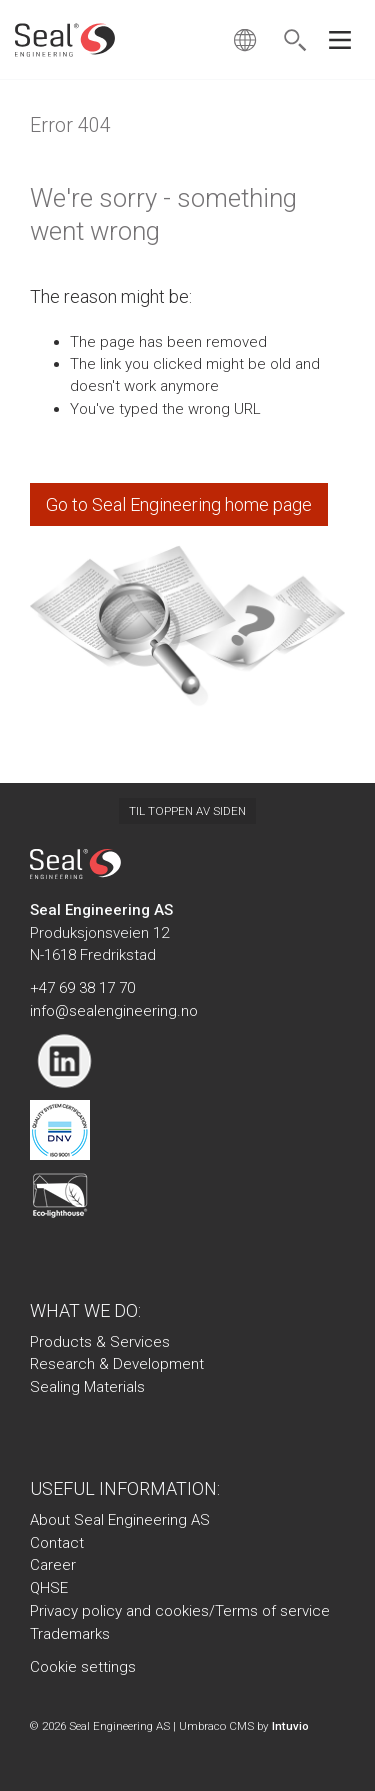 Image resolution: width=375 pixels, height=1791 pixels. I want to click on Cookie settings, so click(83, 1667).